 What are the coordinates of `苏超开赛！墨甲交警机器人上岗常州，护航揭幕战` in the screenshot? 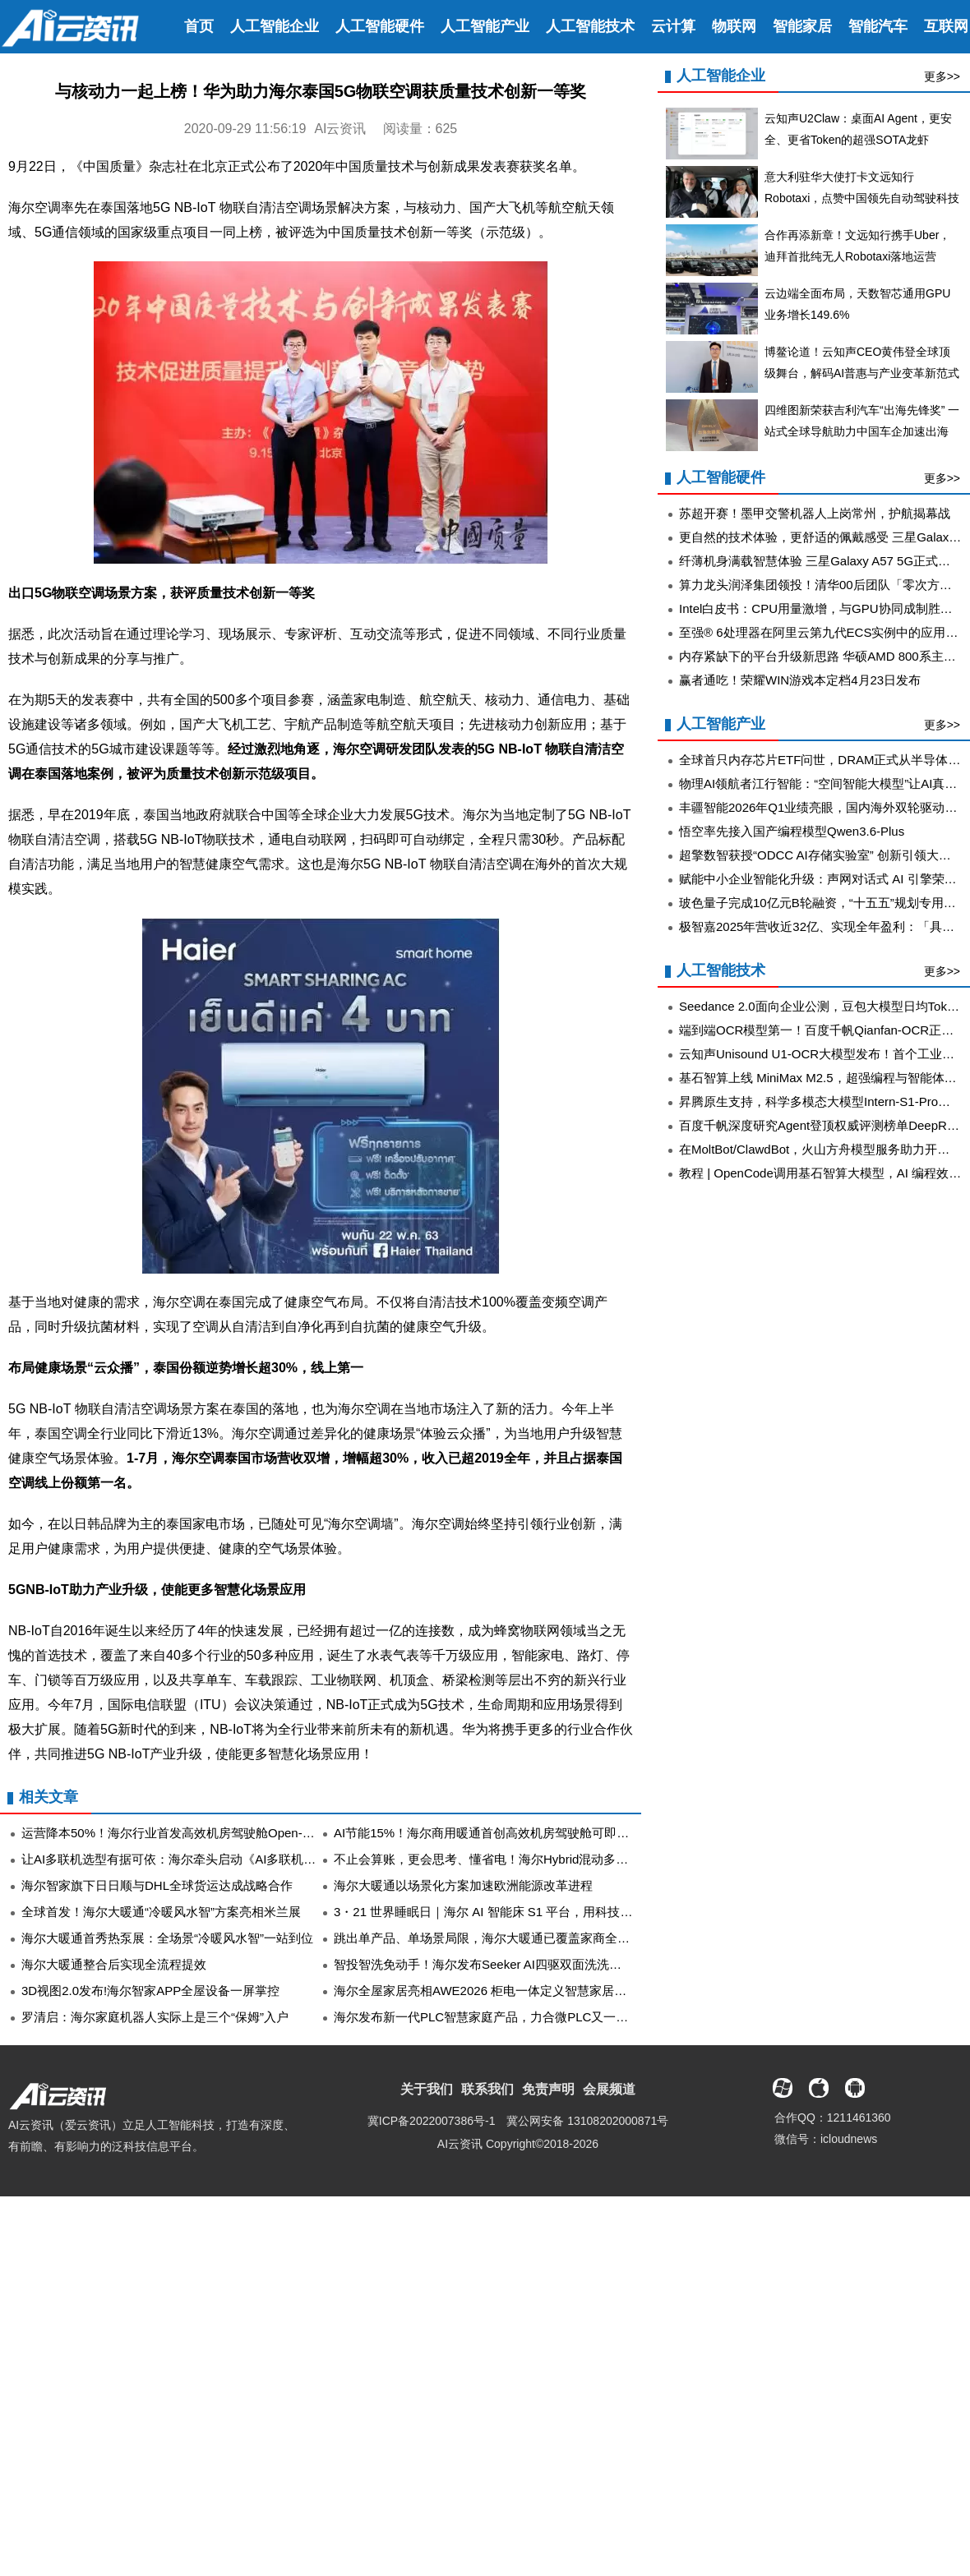 It's located at (814, 513).